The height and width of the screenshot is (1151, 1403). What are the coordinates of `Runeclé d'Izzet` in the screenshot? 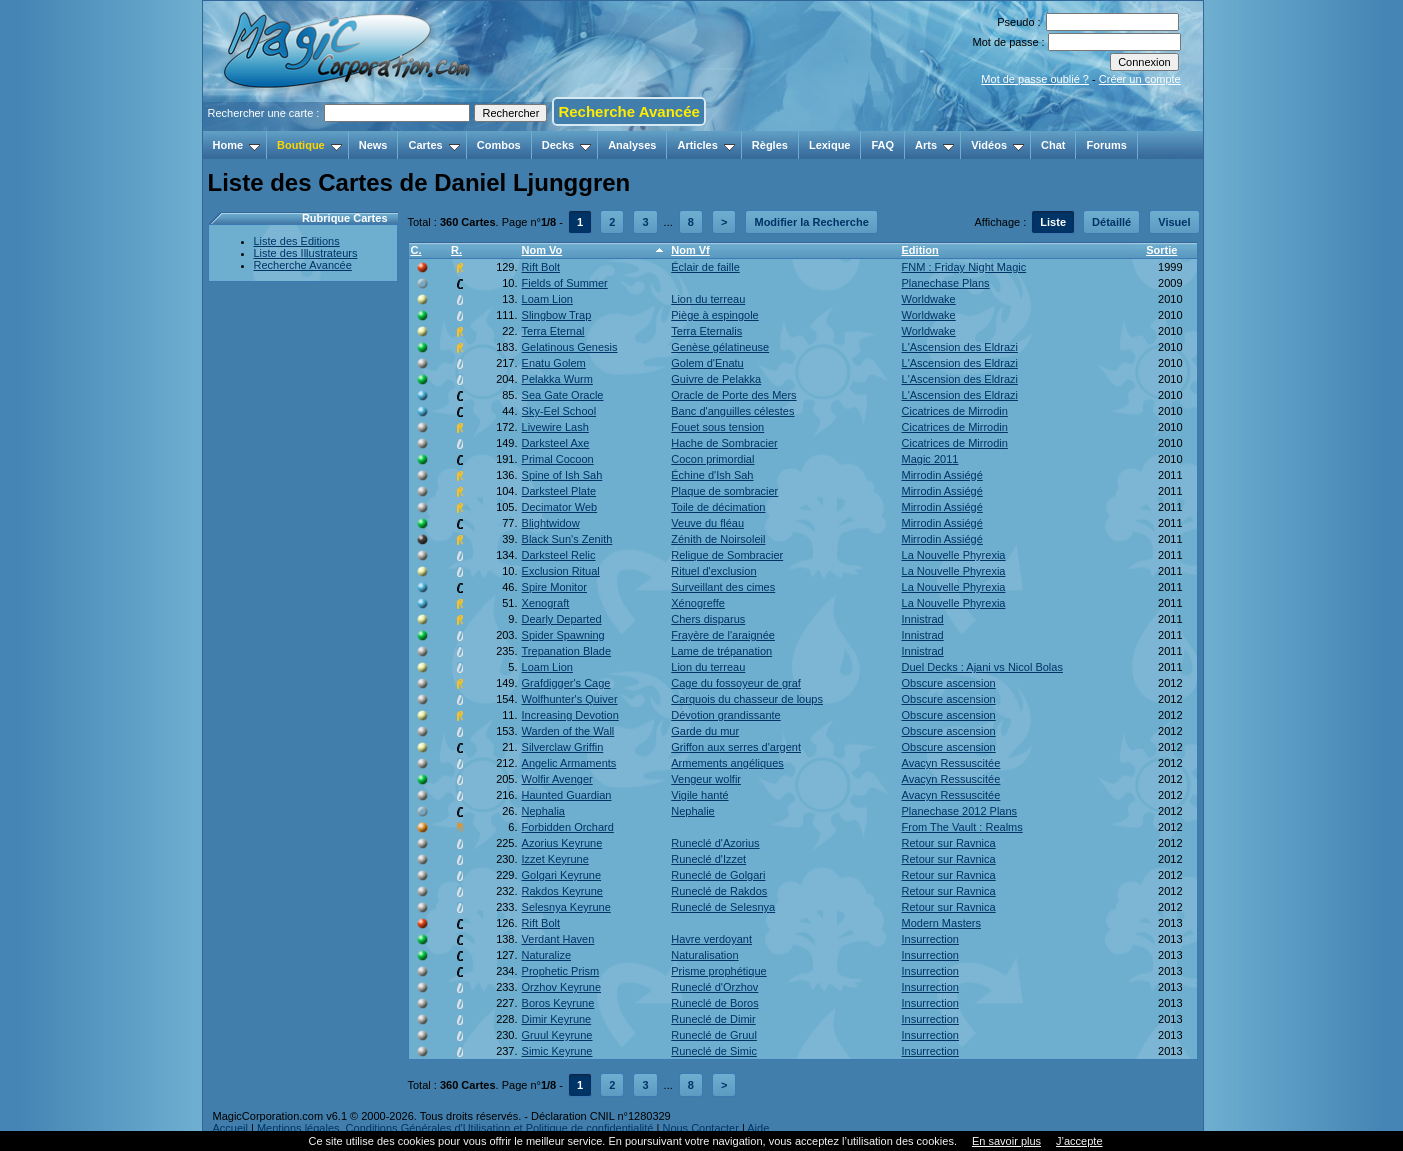 It's located at (708, 859).